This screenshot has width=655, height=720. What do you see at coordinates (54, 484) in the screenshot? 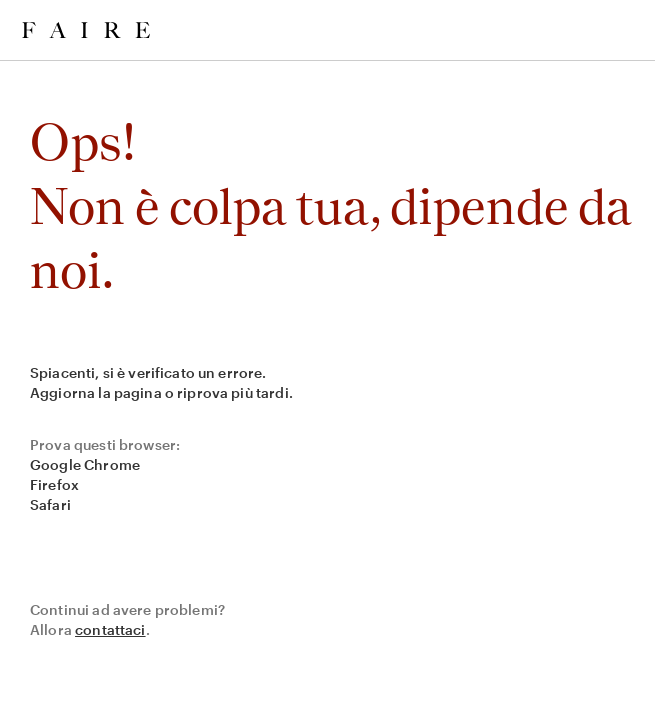
I see `Firefox` at bounding box center [54, 484].